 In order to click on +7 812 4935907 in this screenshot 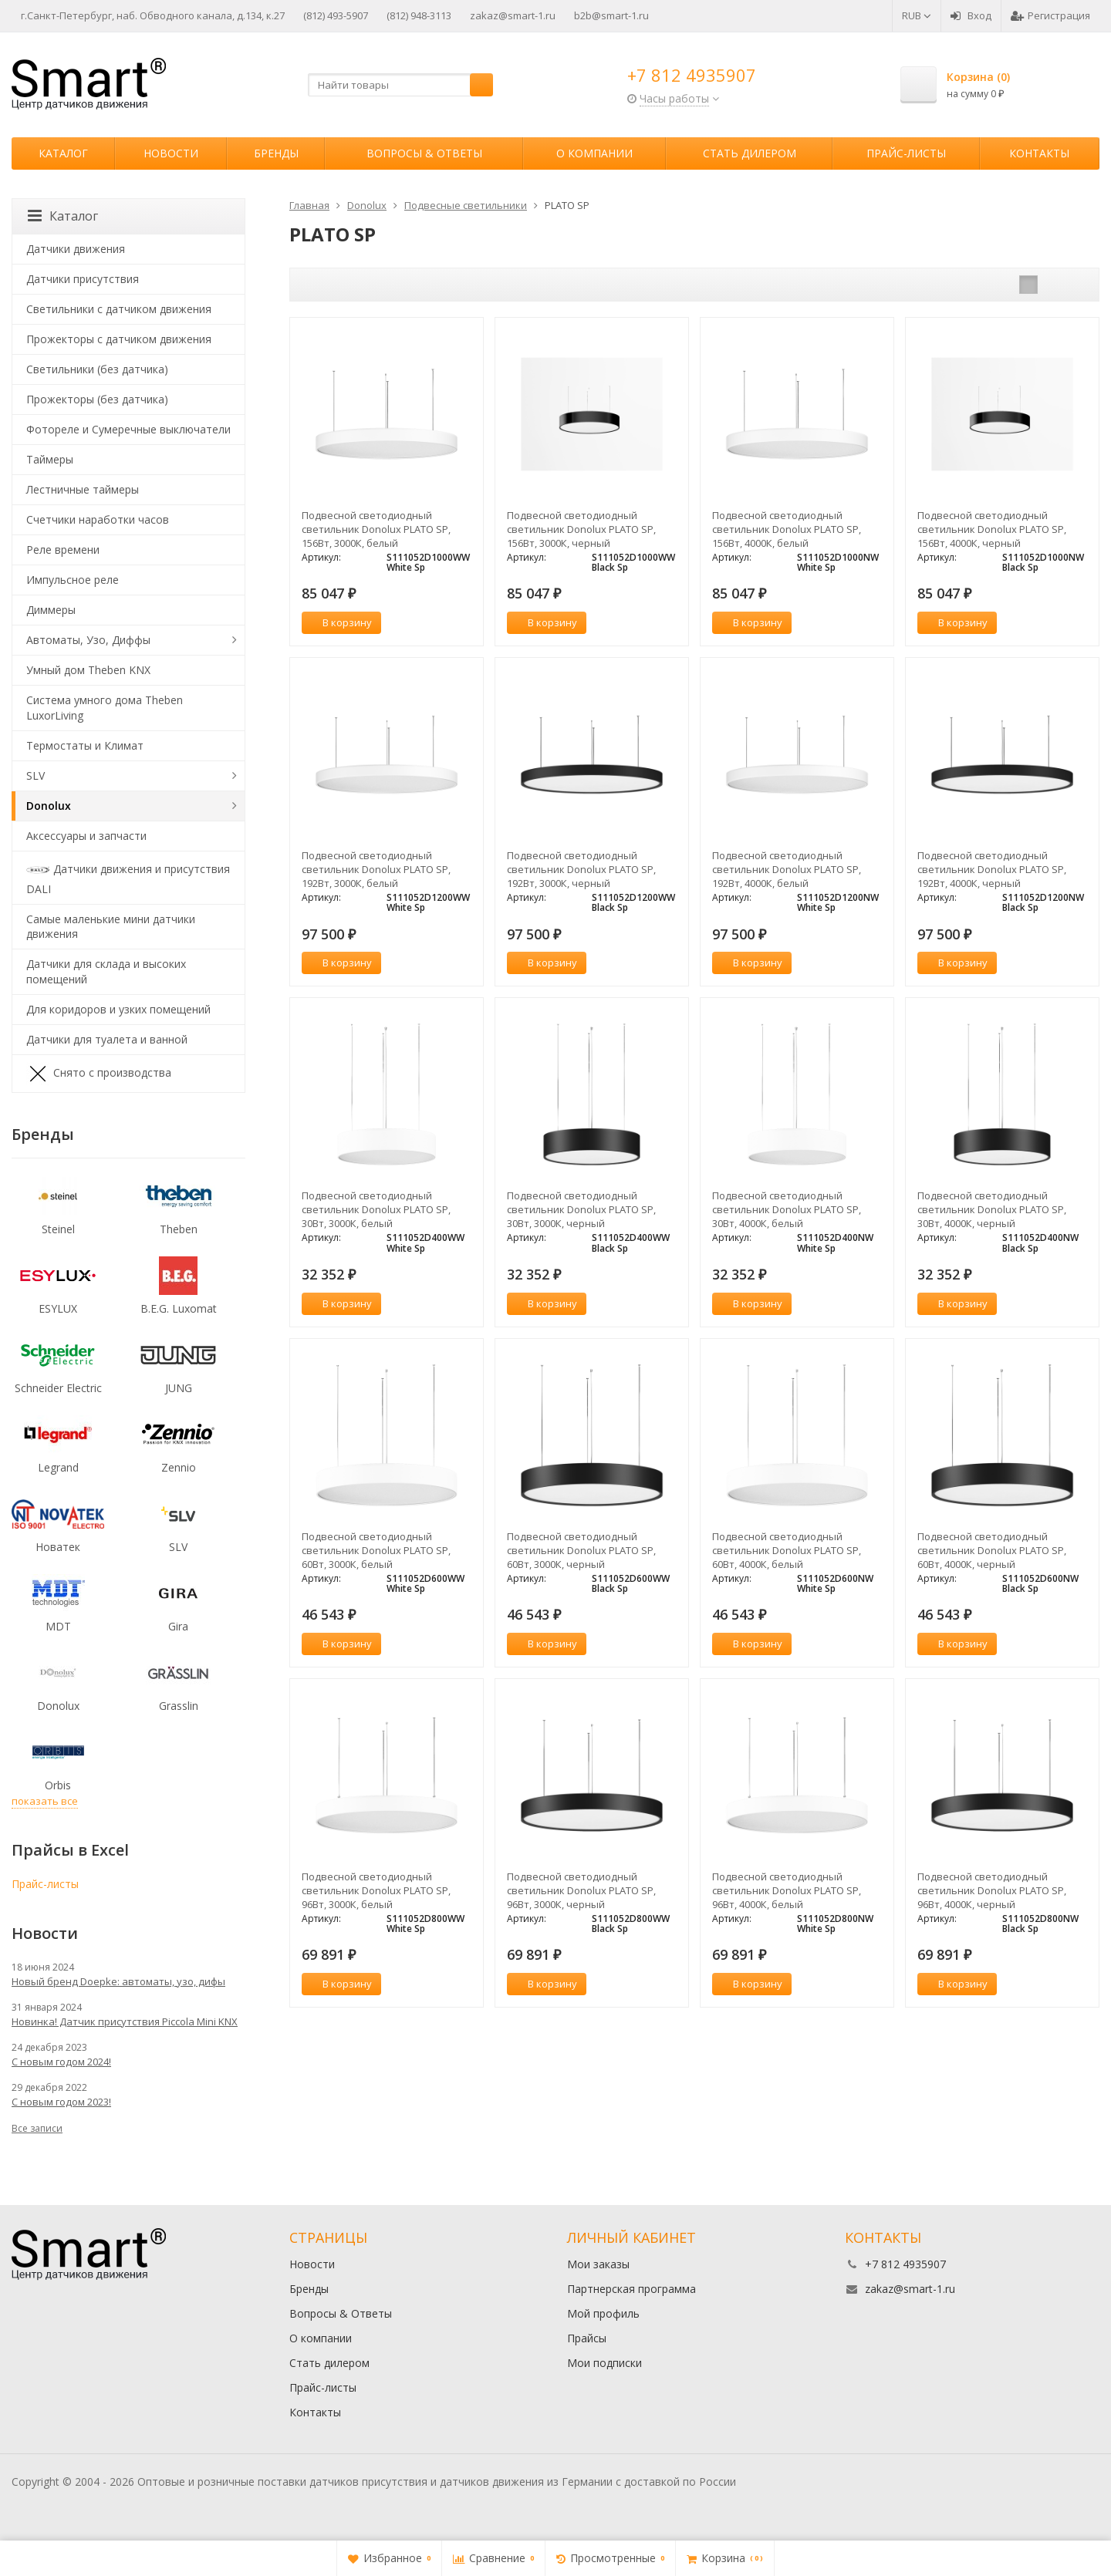, I will do `click(691, 74)`.